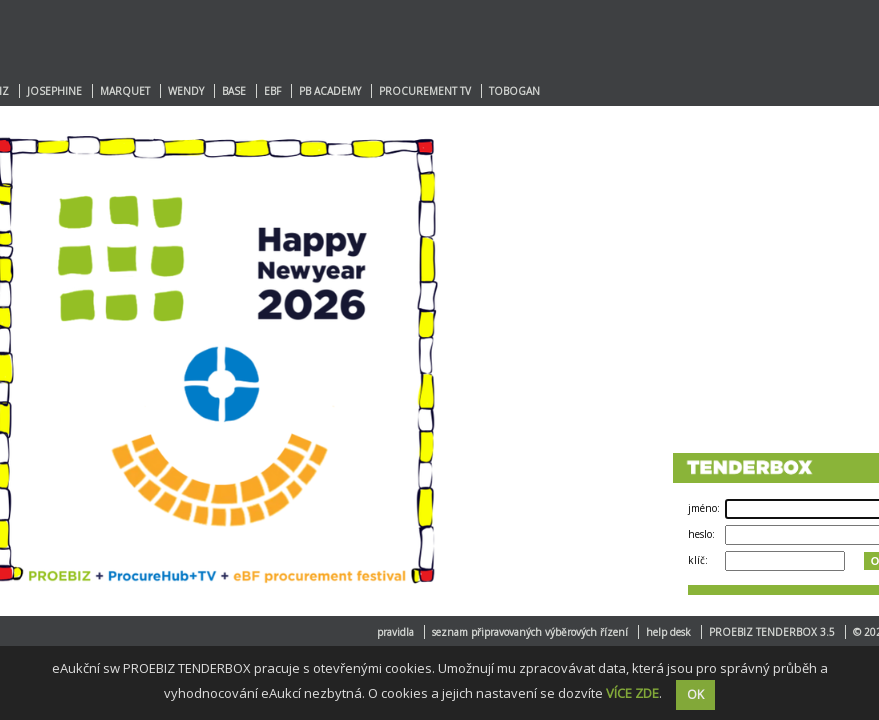  I want to click on VÍCE ZDE, so click(632, 693).